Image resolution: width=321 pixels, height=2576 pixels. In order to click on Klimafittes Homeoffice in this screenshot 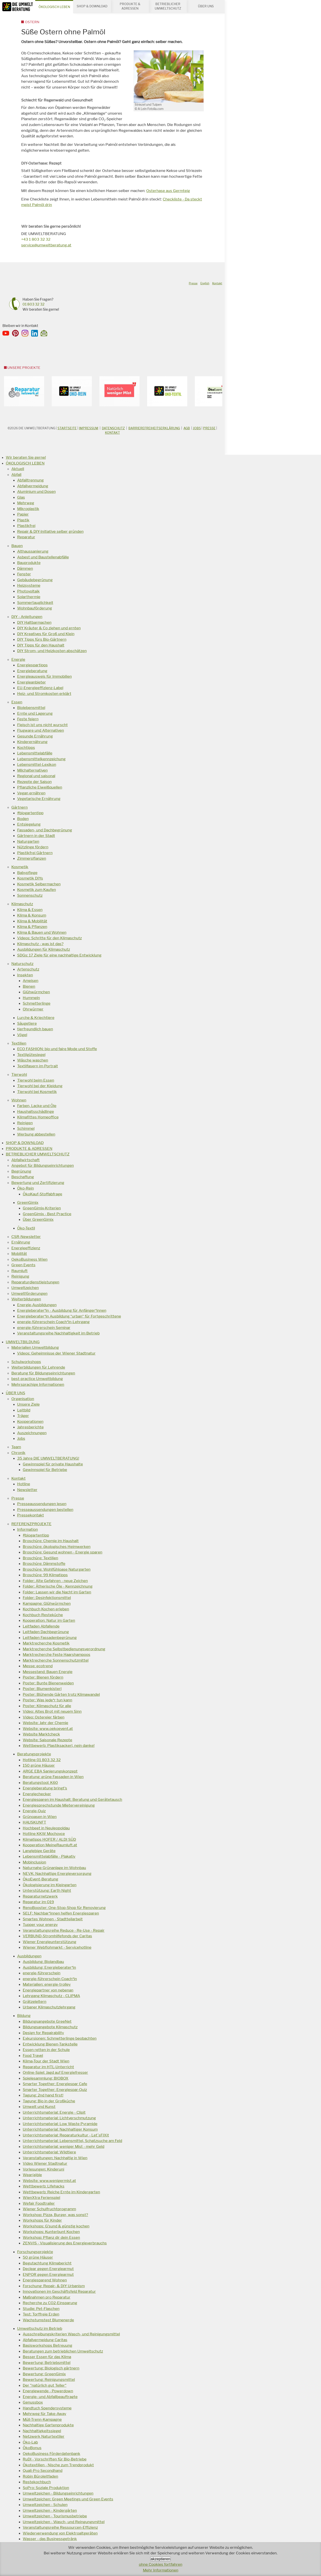, I will do `click(38, 1117)`.